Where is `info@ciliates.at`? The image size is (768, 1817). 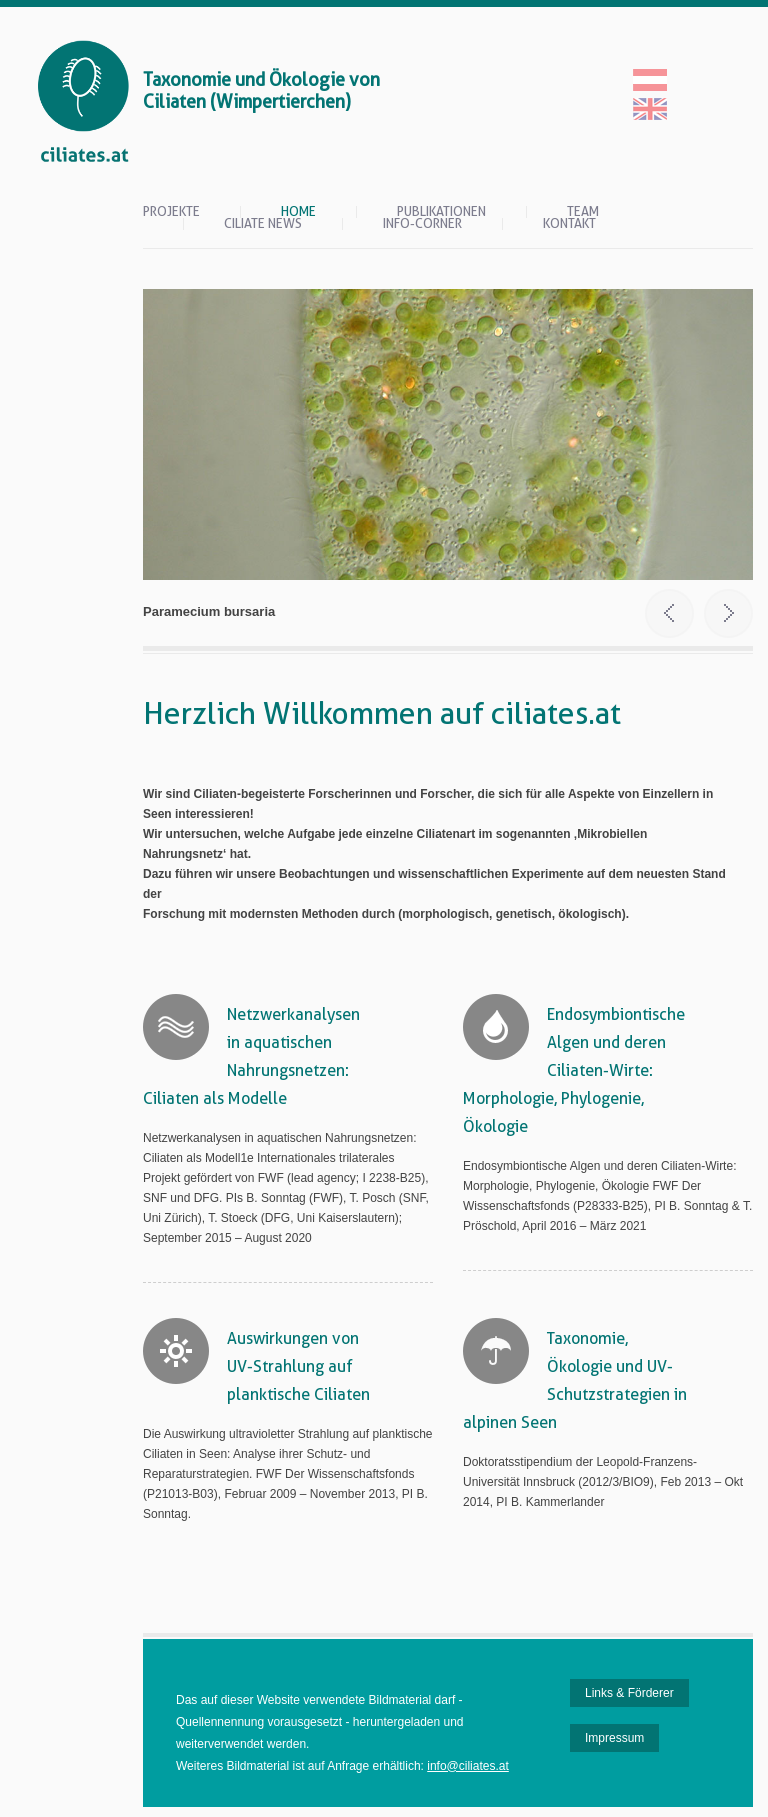
info@ciliates.at is located at coordinates (468, 1766).